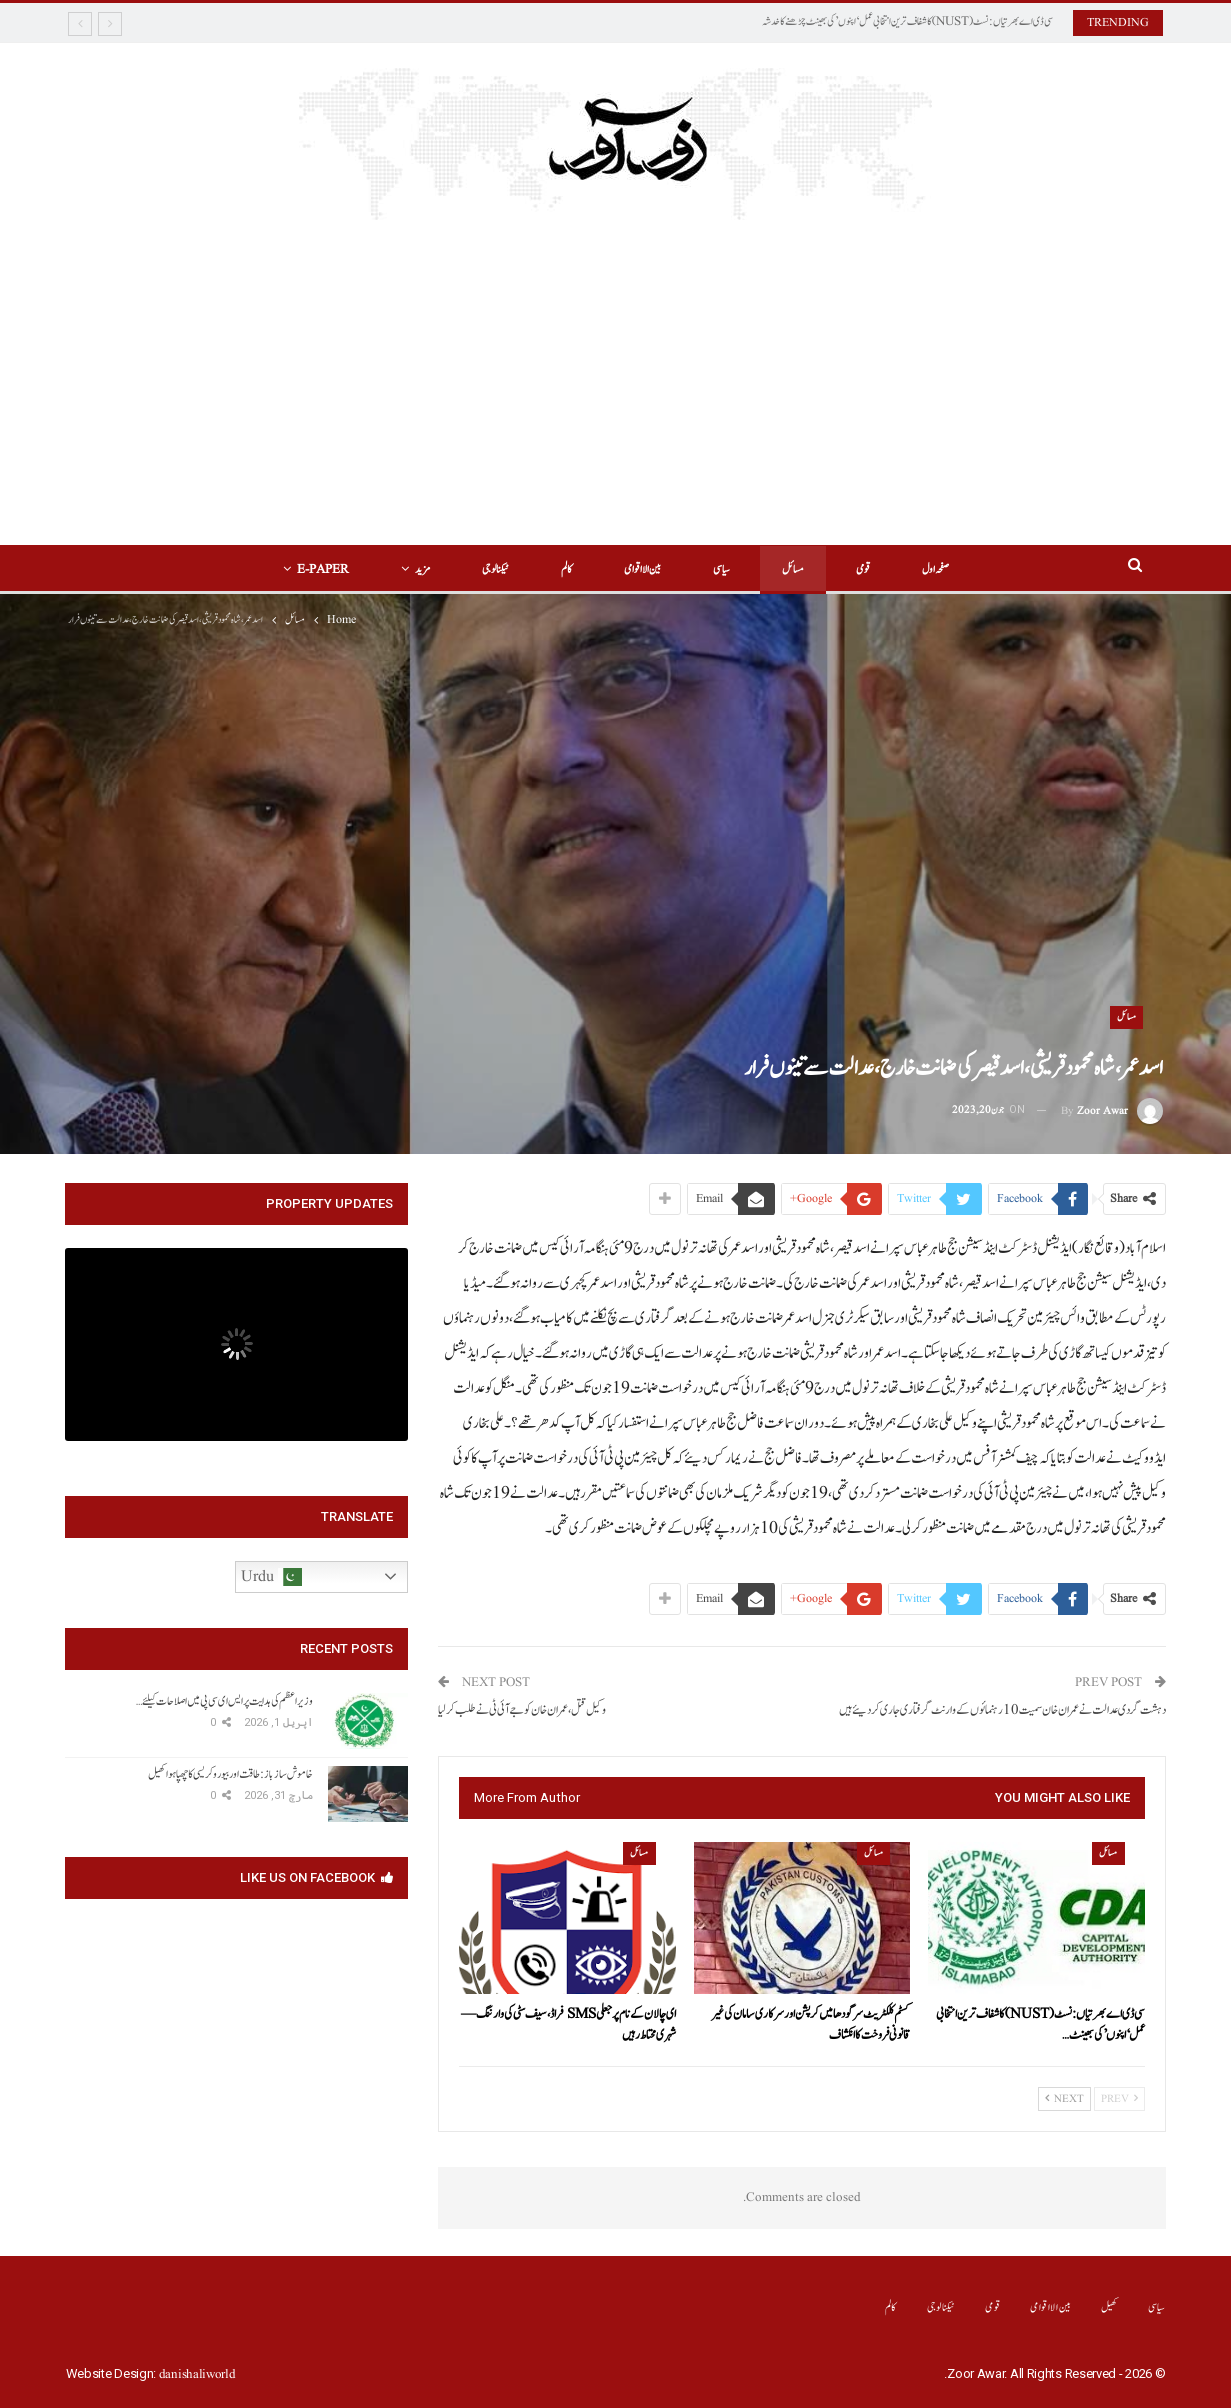 The width and height of the screenshot is (1231, 2408). I want to click on کالم, so click(563, 569).